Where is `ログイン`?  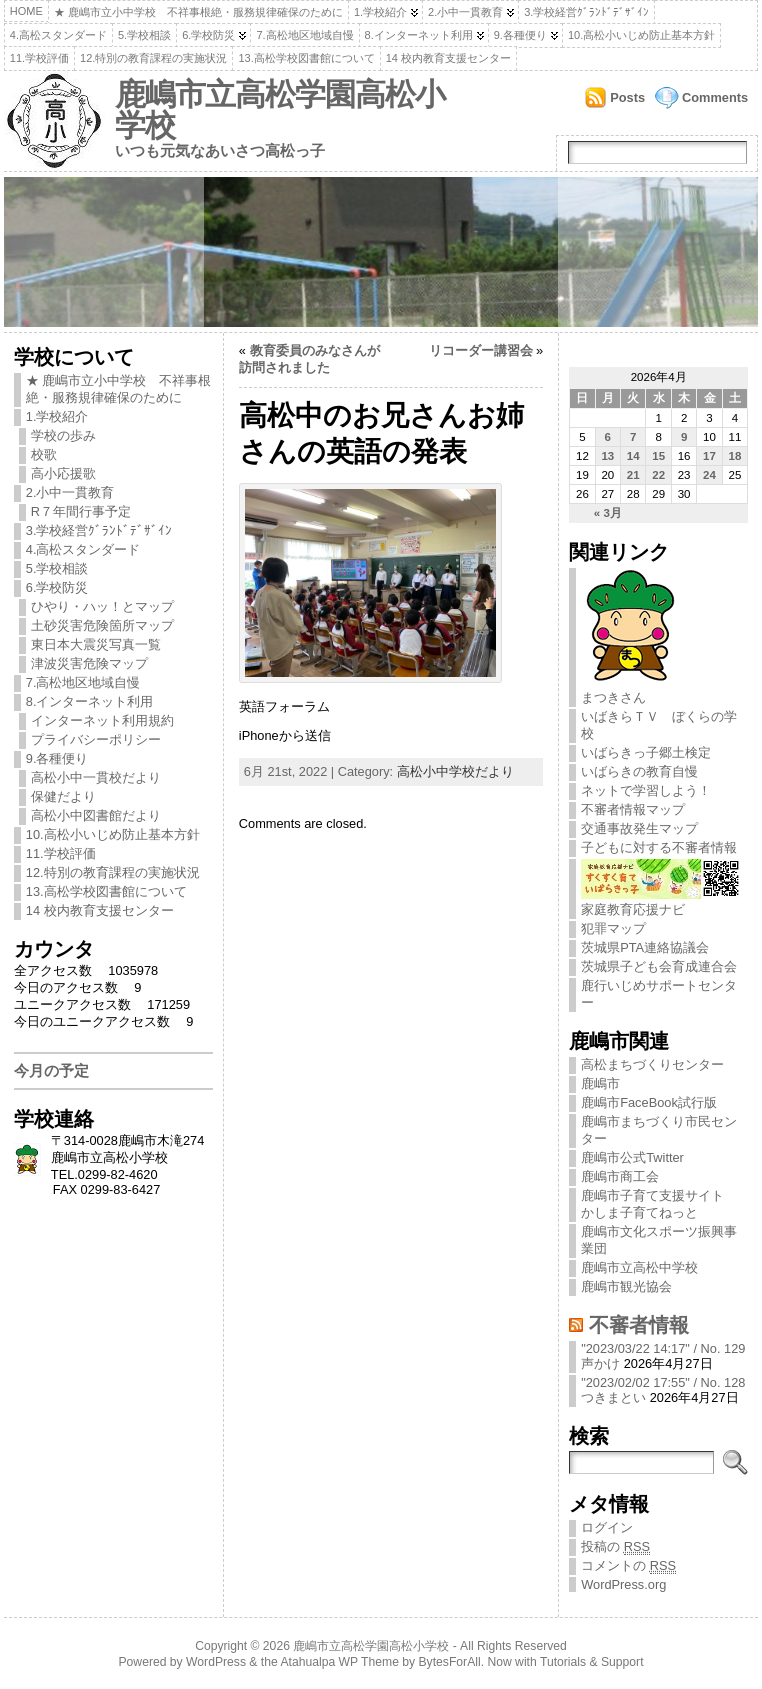
ログイン is located at coordinates (607, 1527).